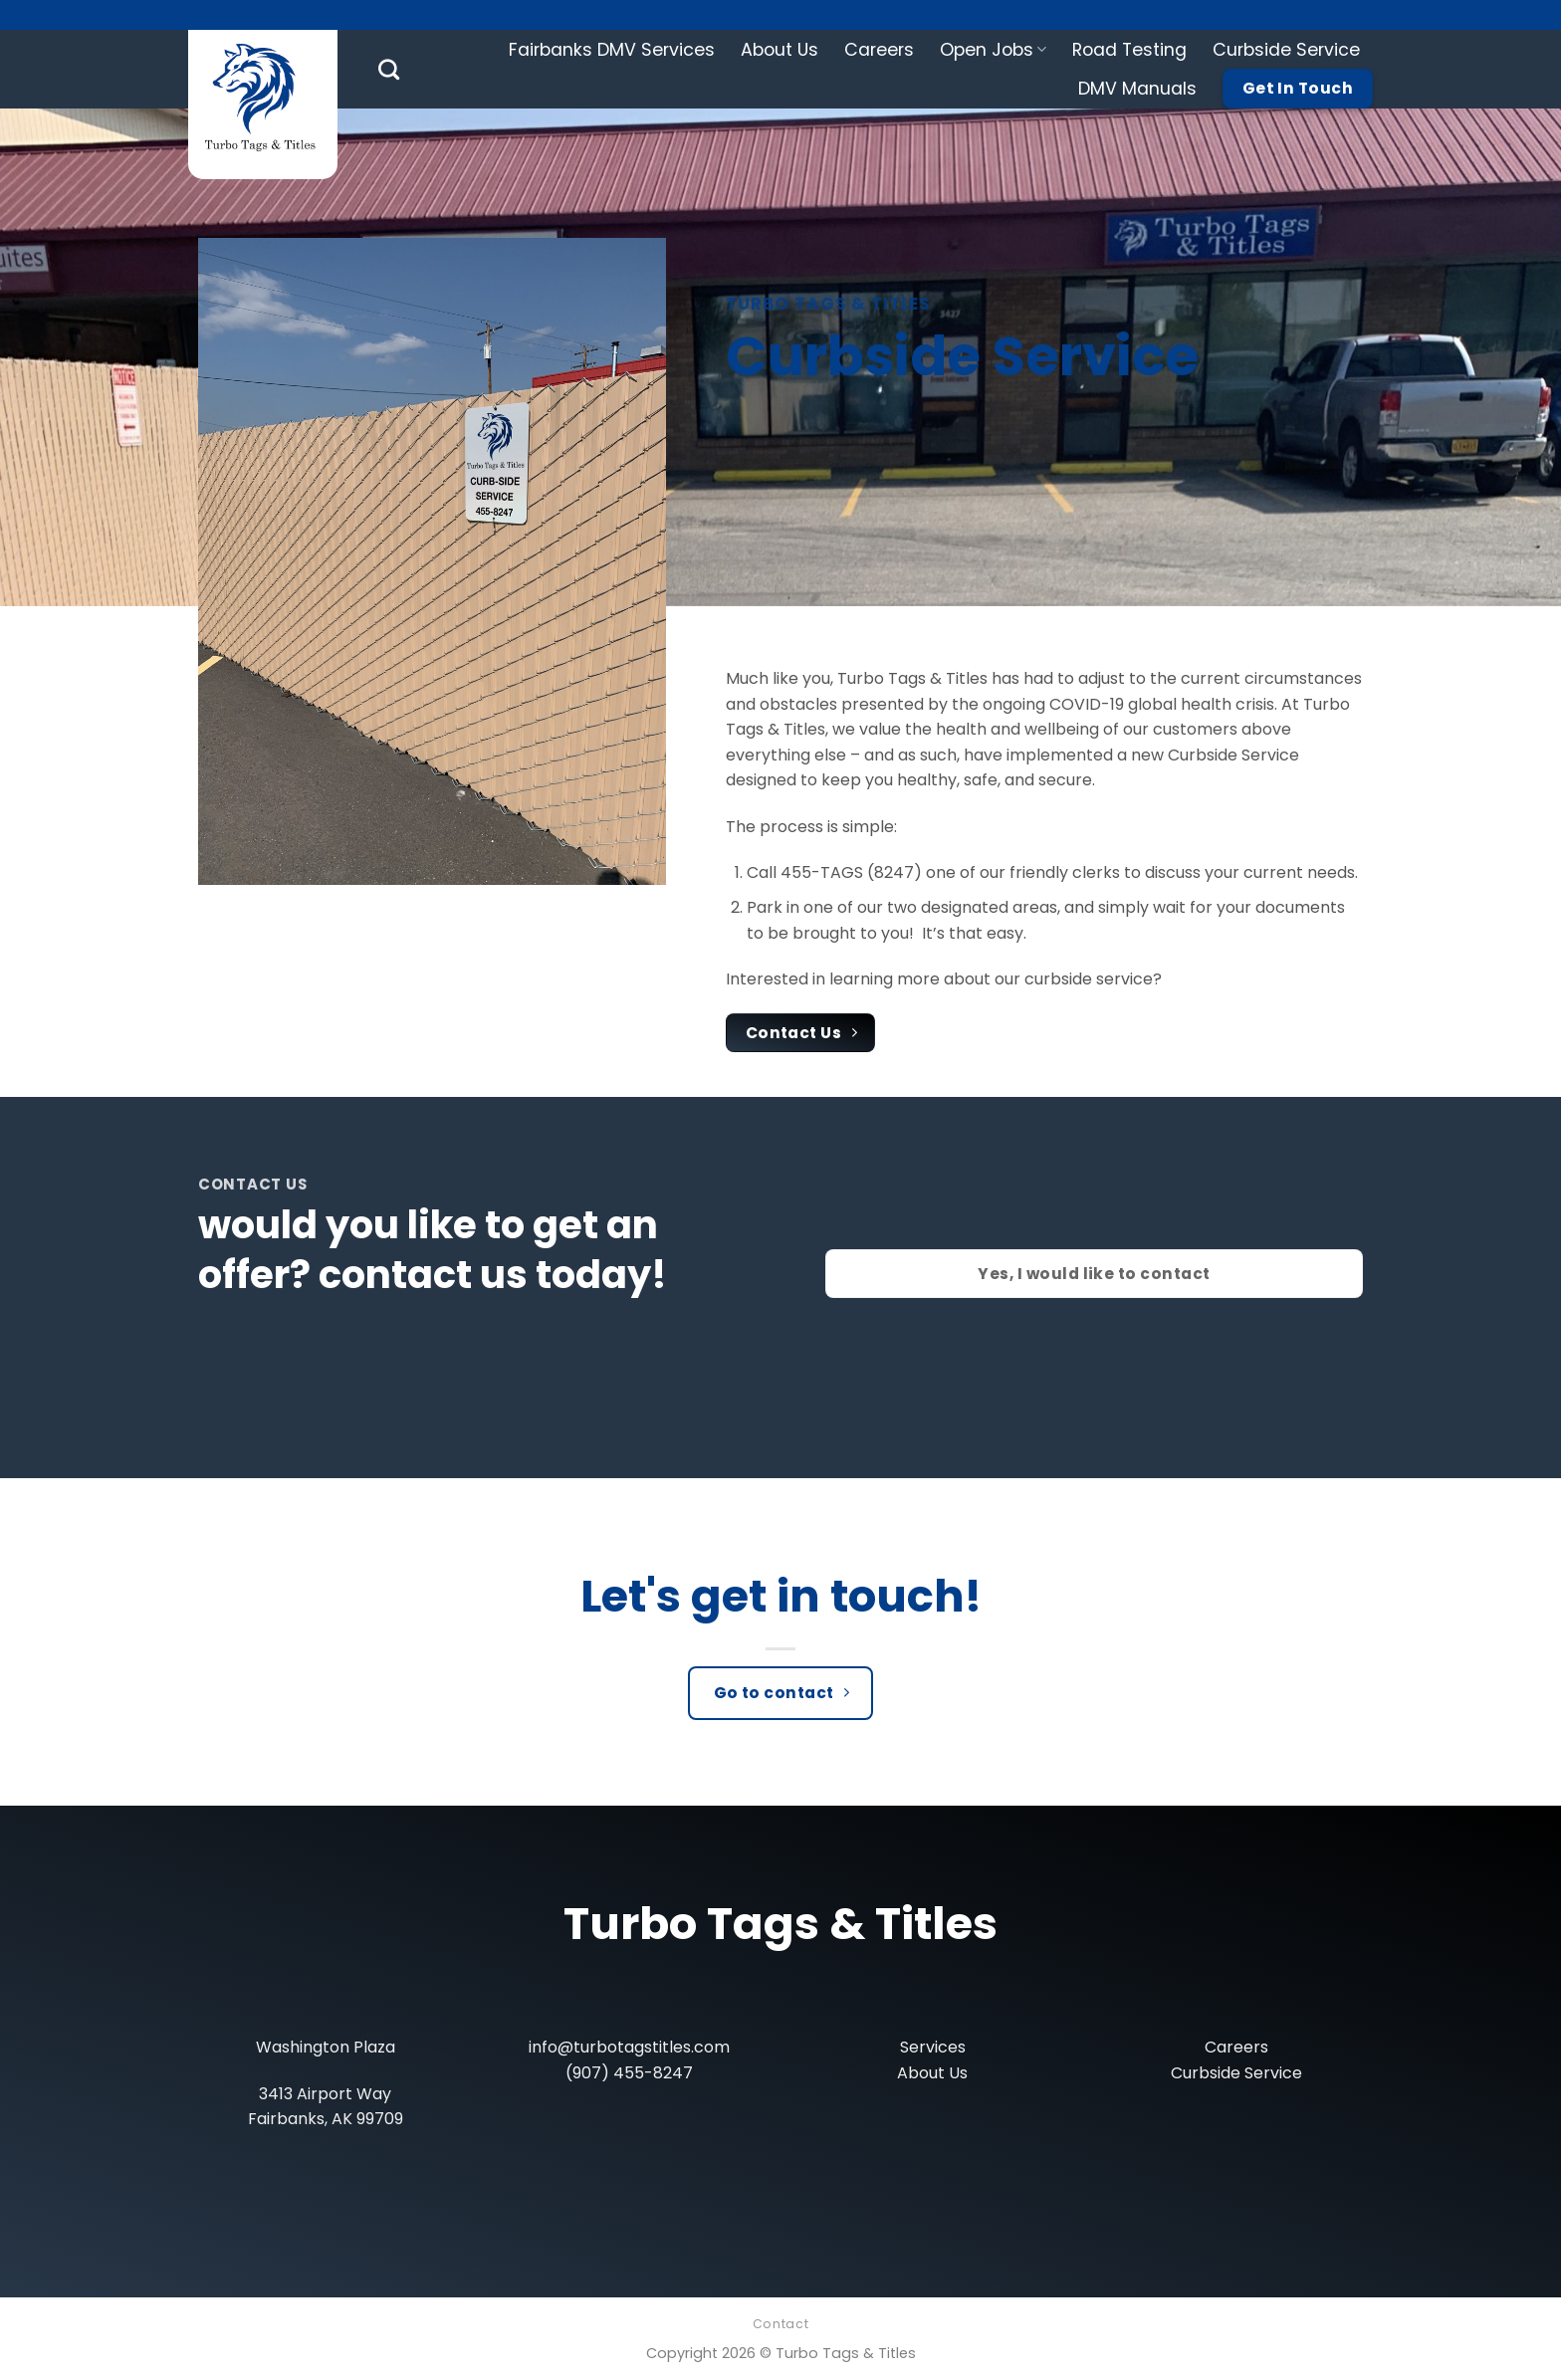 Image resolution: width=1561 pixels, height=2380 pixels. What do you see at coordinates (1129, 50) in the screenshot?
I see `Road Testing` at bounding box center [1129, 50].